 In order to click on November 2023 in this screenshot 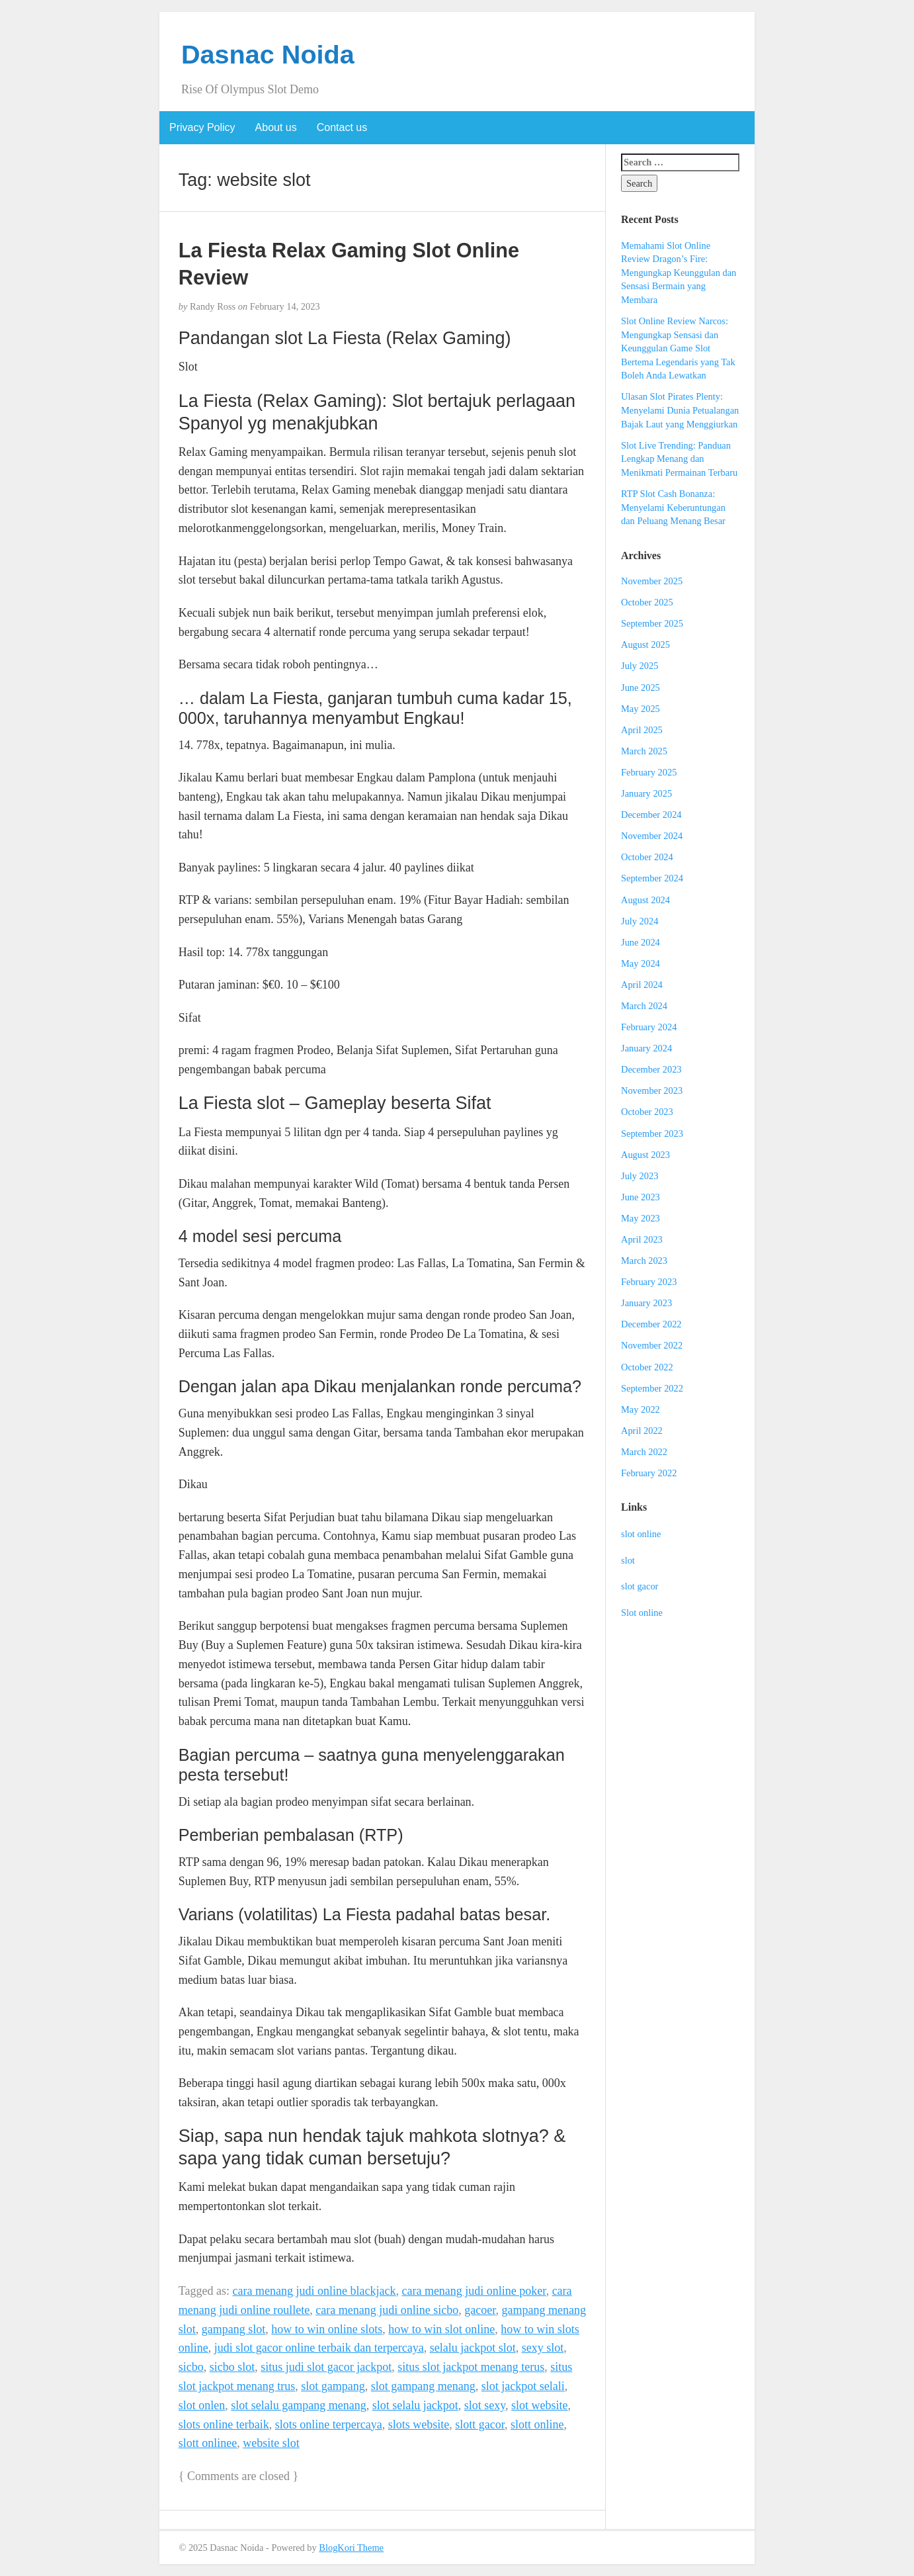, I will do `click(652, 1090)`.